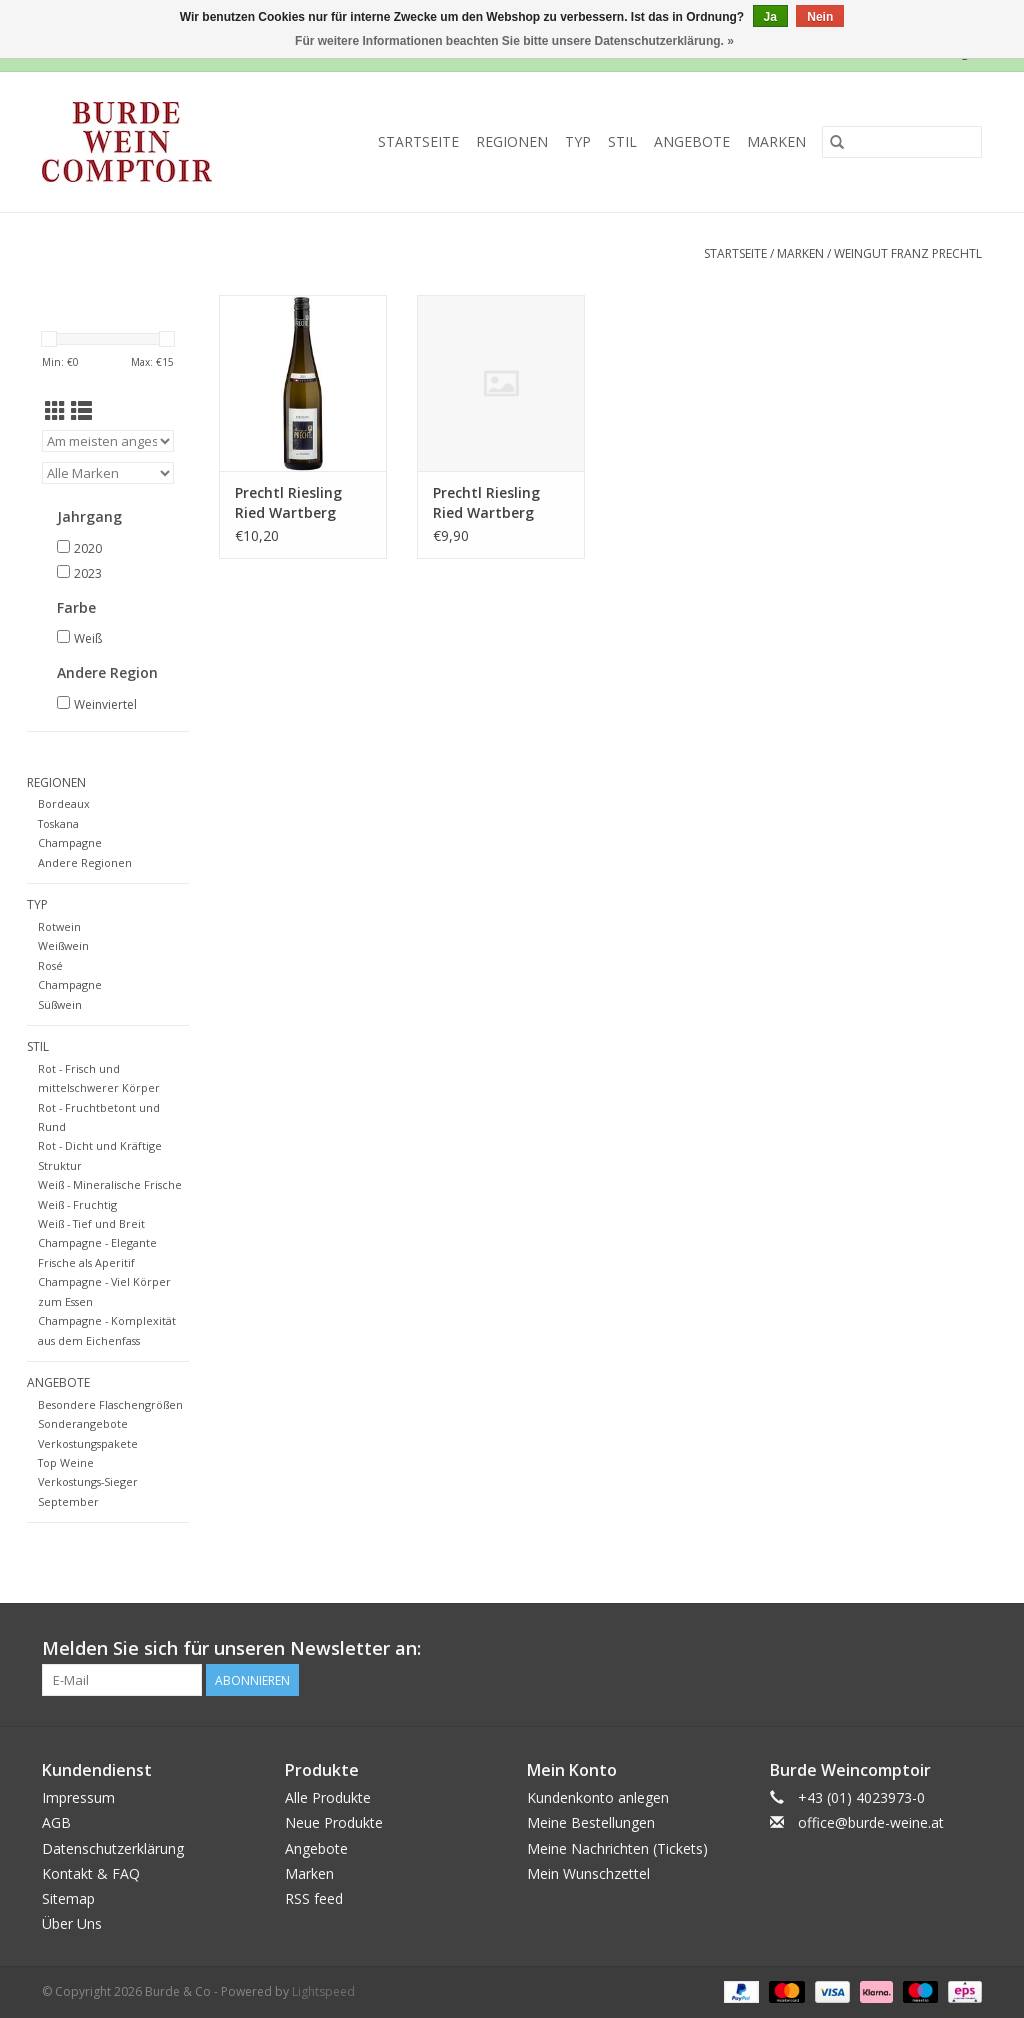  Describe the element at coordinates (578, 141) in the screenshot. I see `Typ` at that location.